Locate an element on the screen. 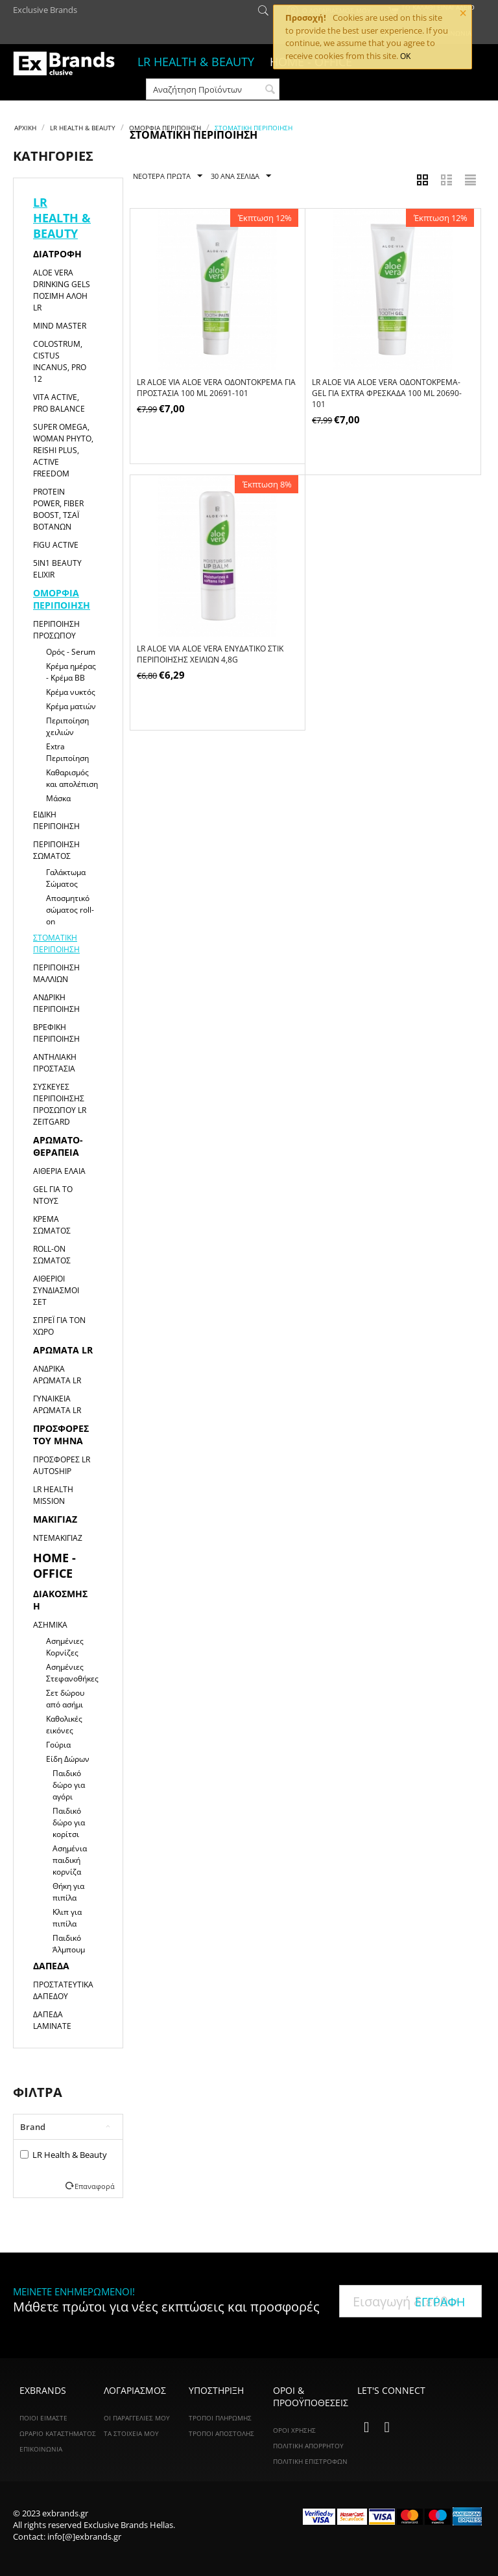 This screenshot has height=2576, width=498. Όροι Χρήσης is located at coordinates (294, 2430).